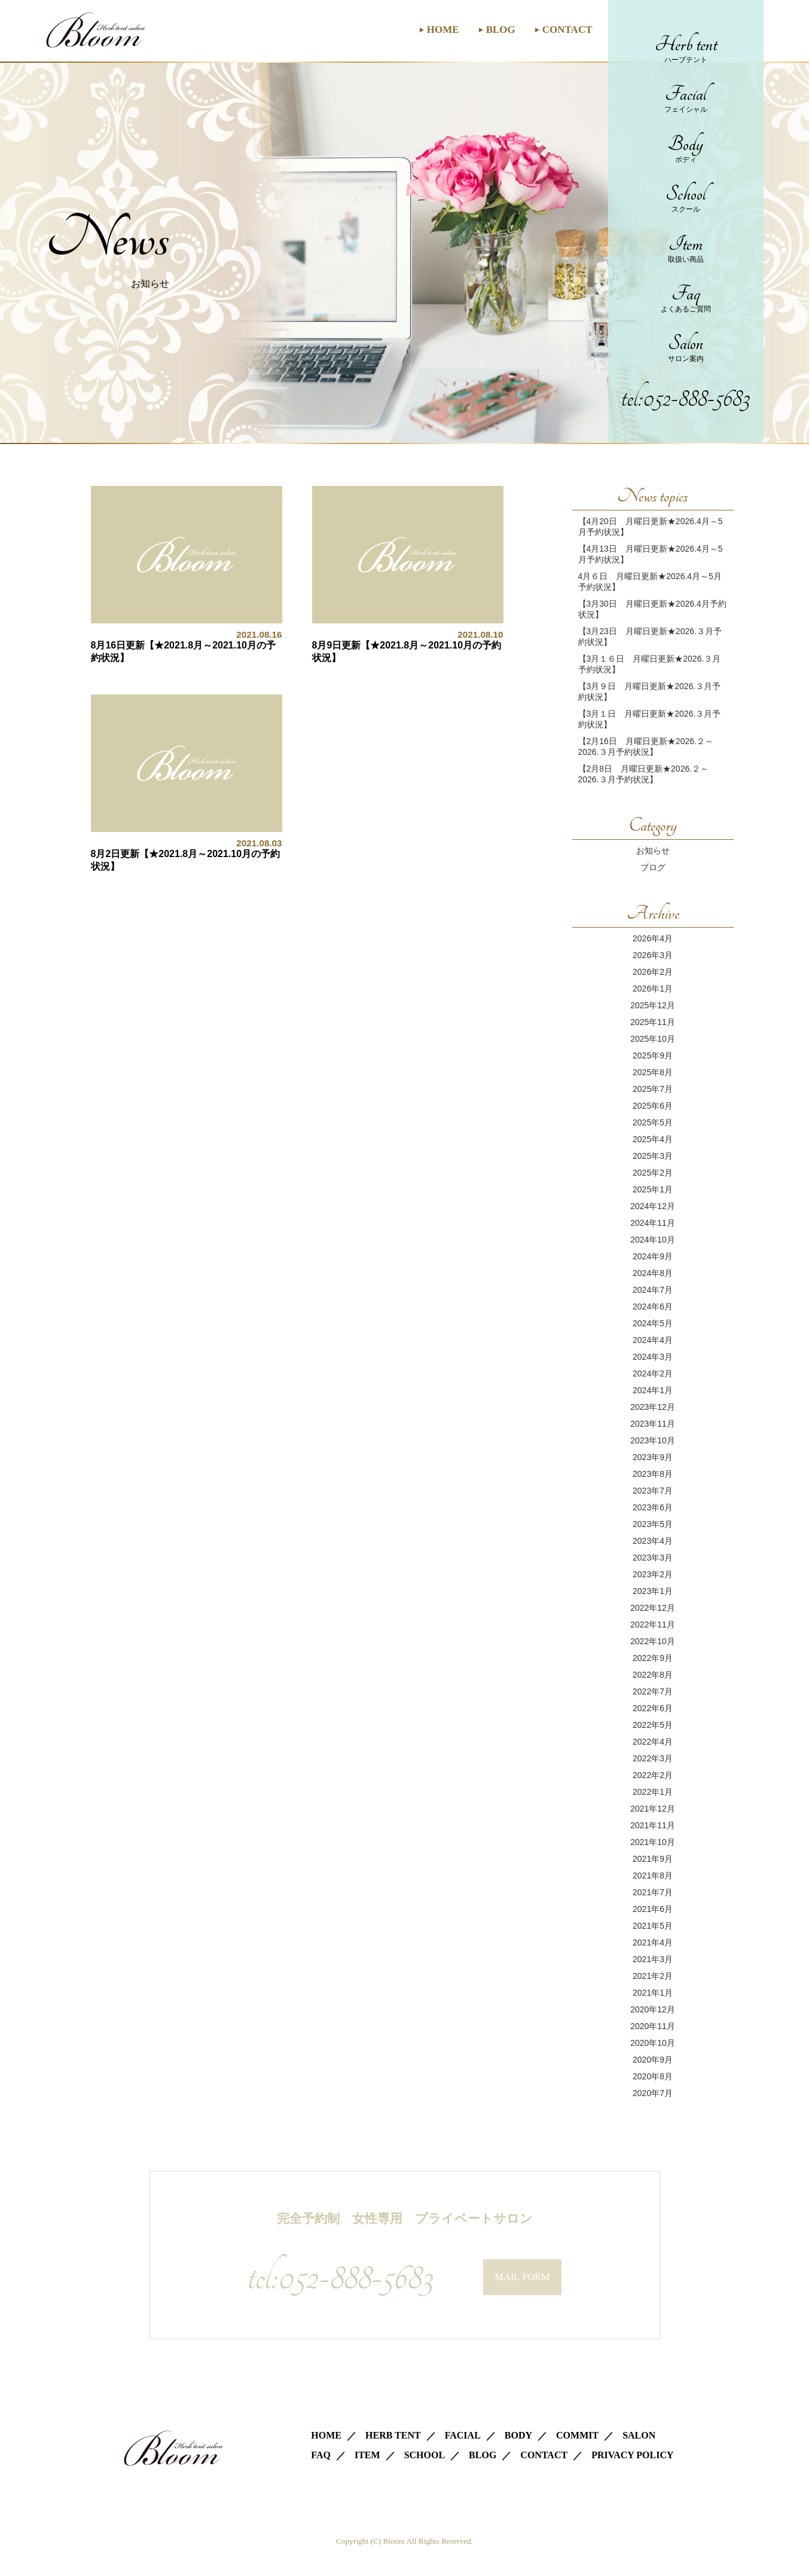 The height and width of the screenshot is (2576, 809). What do you see at coordinates (686, 248) in the screenshot?
I see `Item` at bounding box center [686, 248].